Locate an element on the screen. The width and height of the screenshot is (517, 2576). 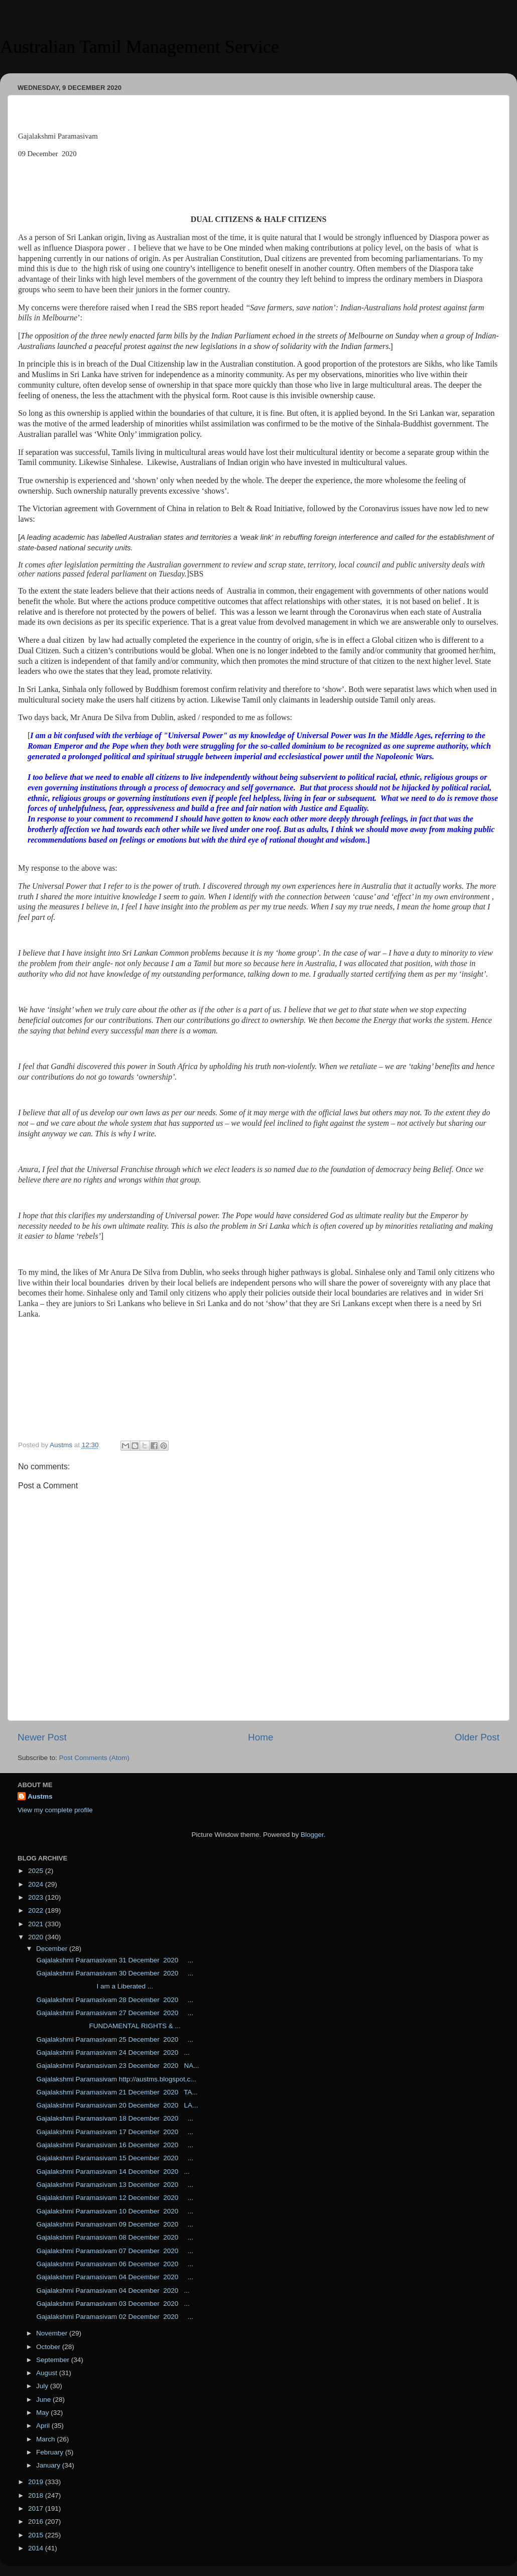
2024 is located at coordinates (36, 1884).